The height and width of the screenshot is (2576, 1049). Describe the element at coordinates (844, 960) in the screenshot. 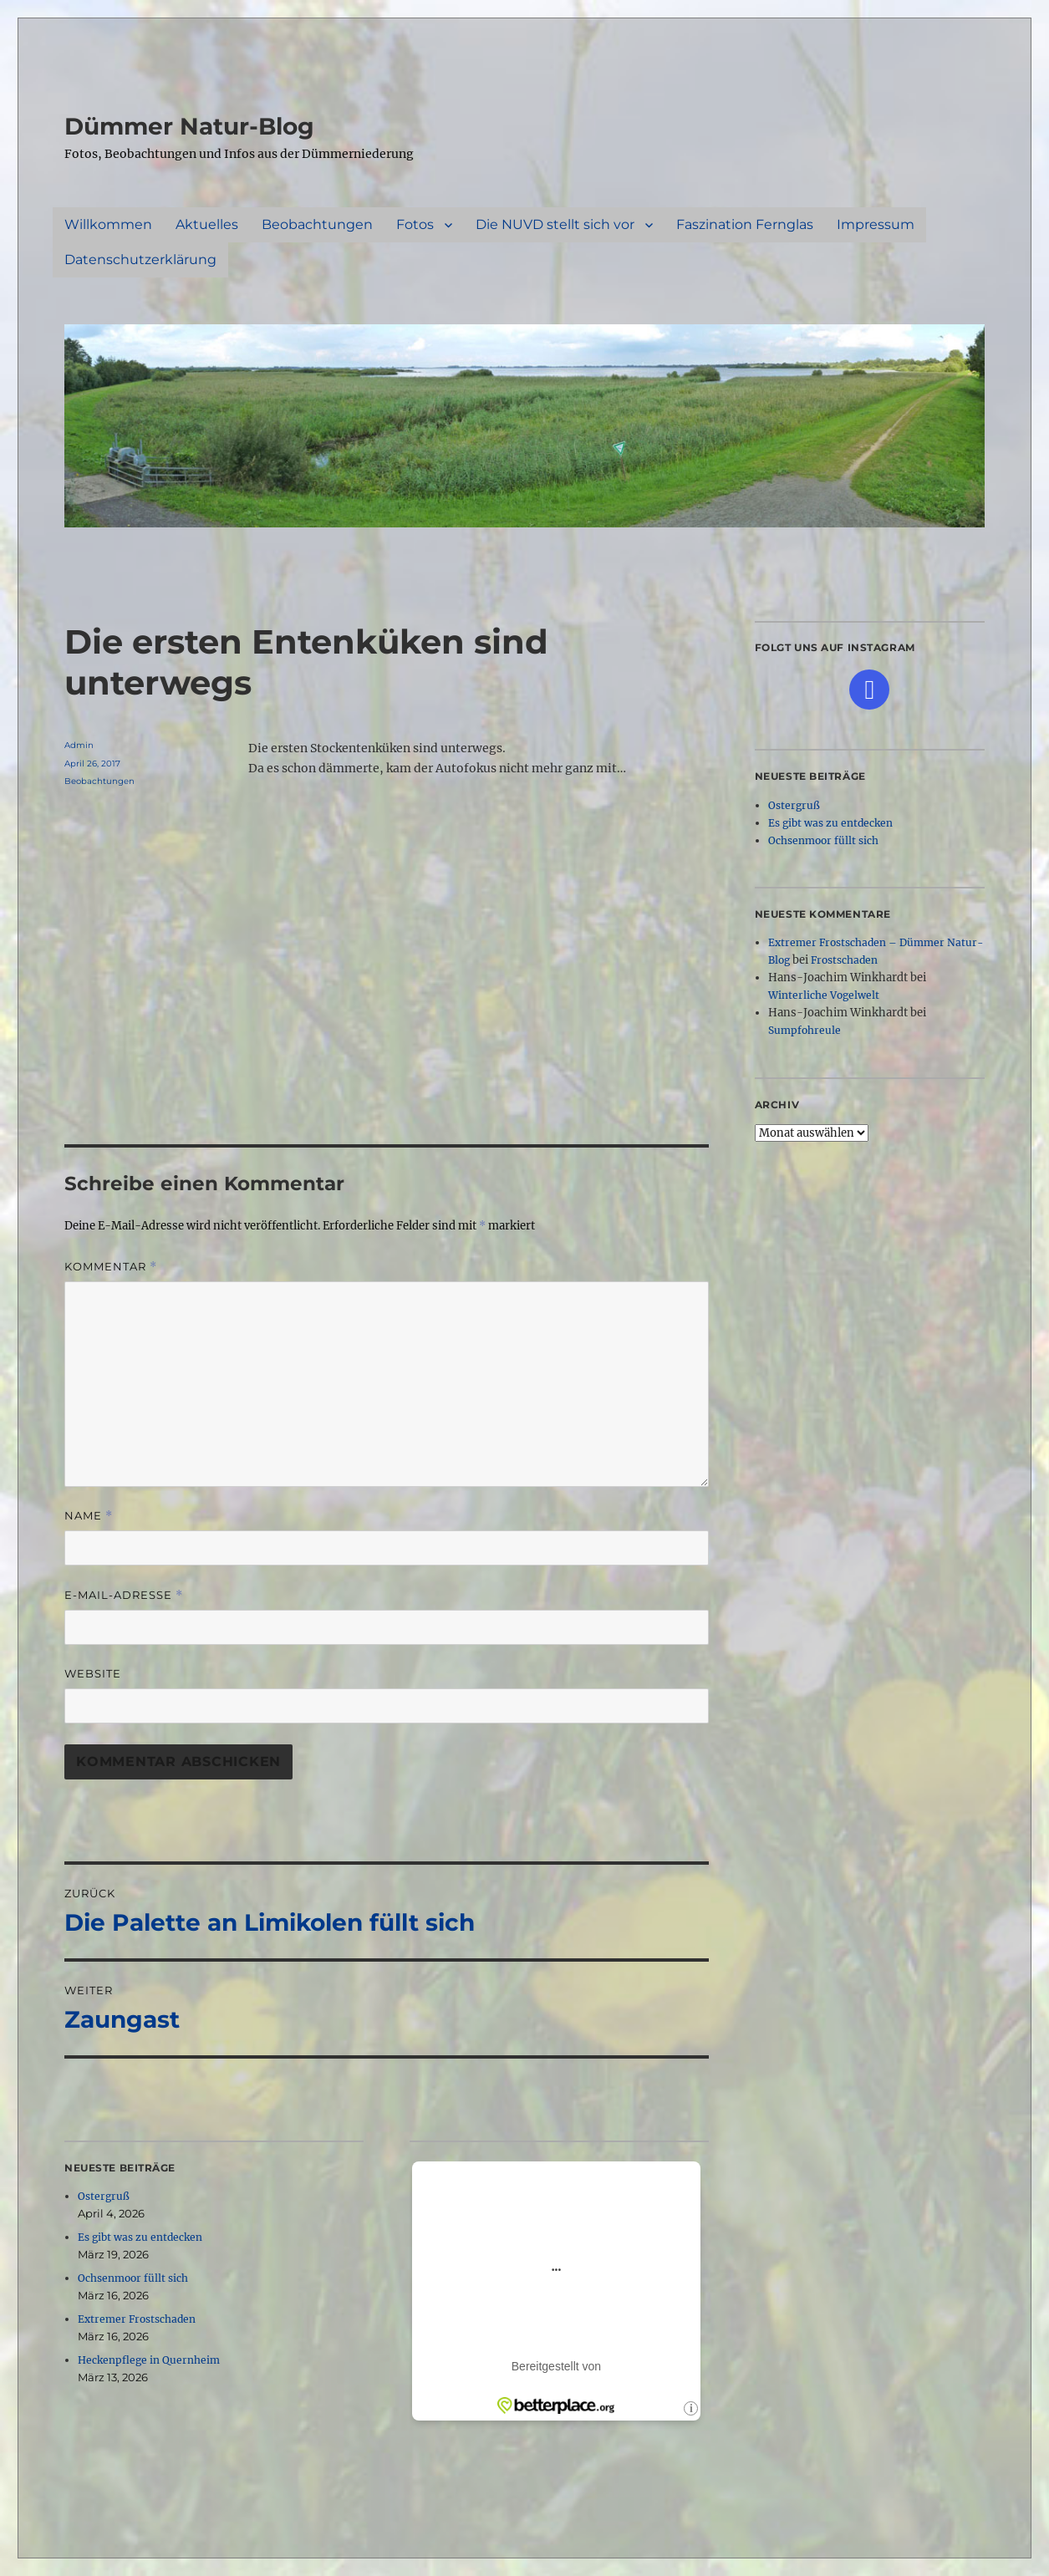

I see `Frostschaden` at that location.